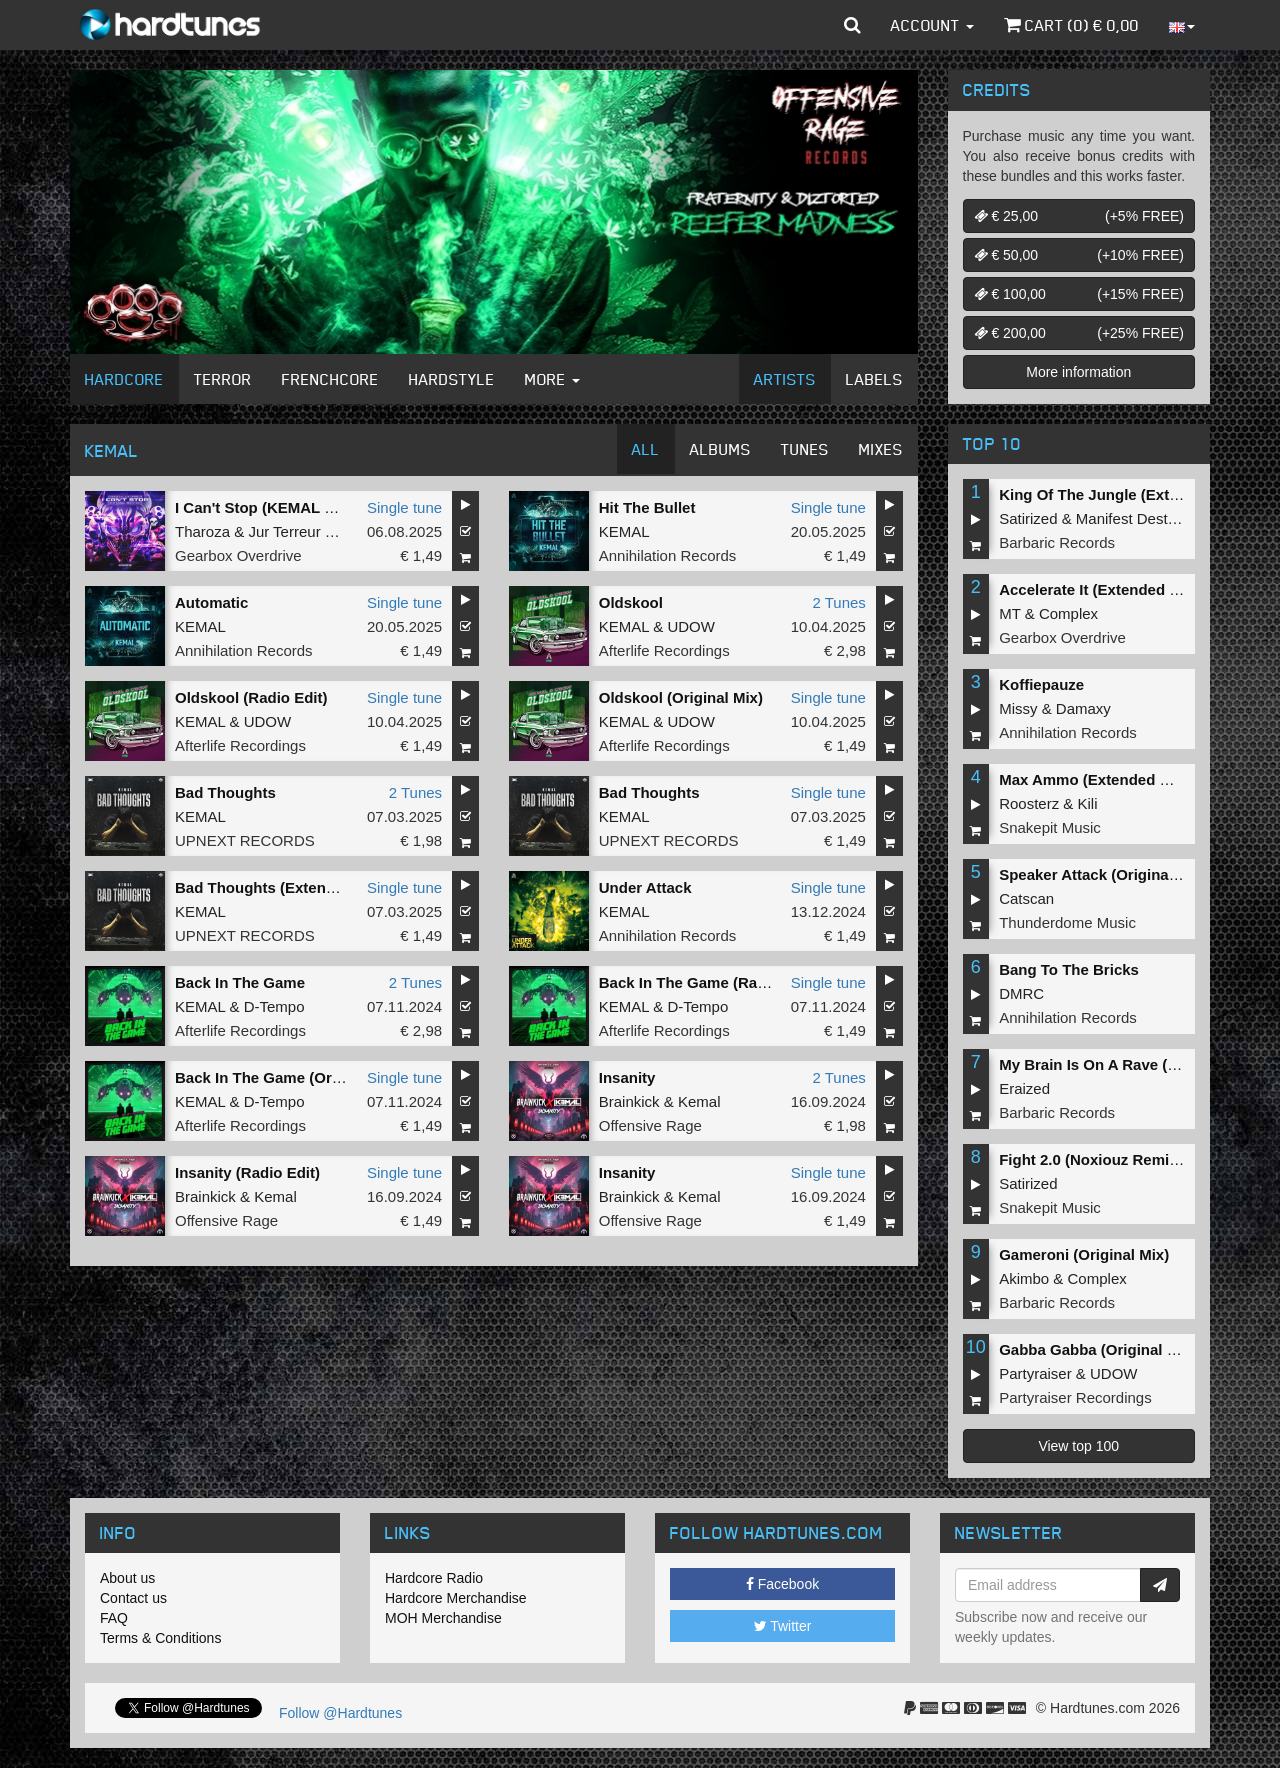 The image size is (1280, 1768). I want to click on Under Attack, so click(645, 887).